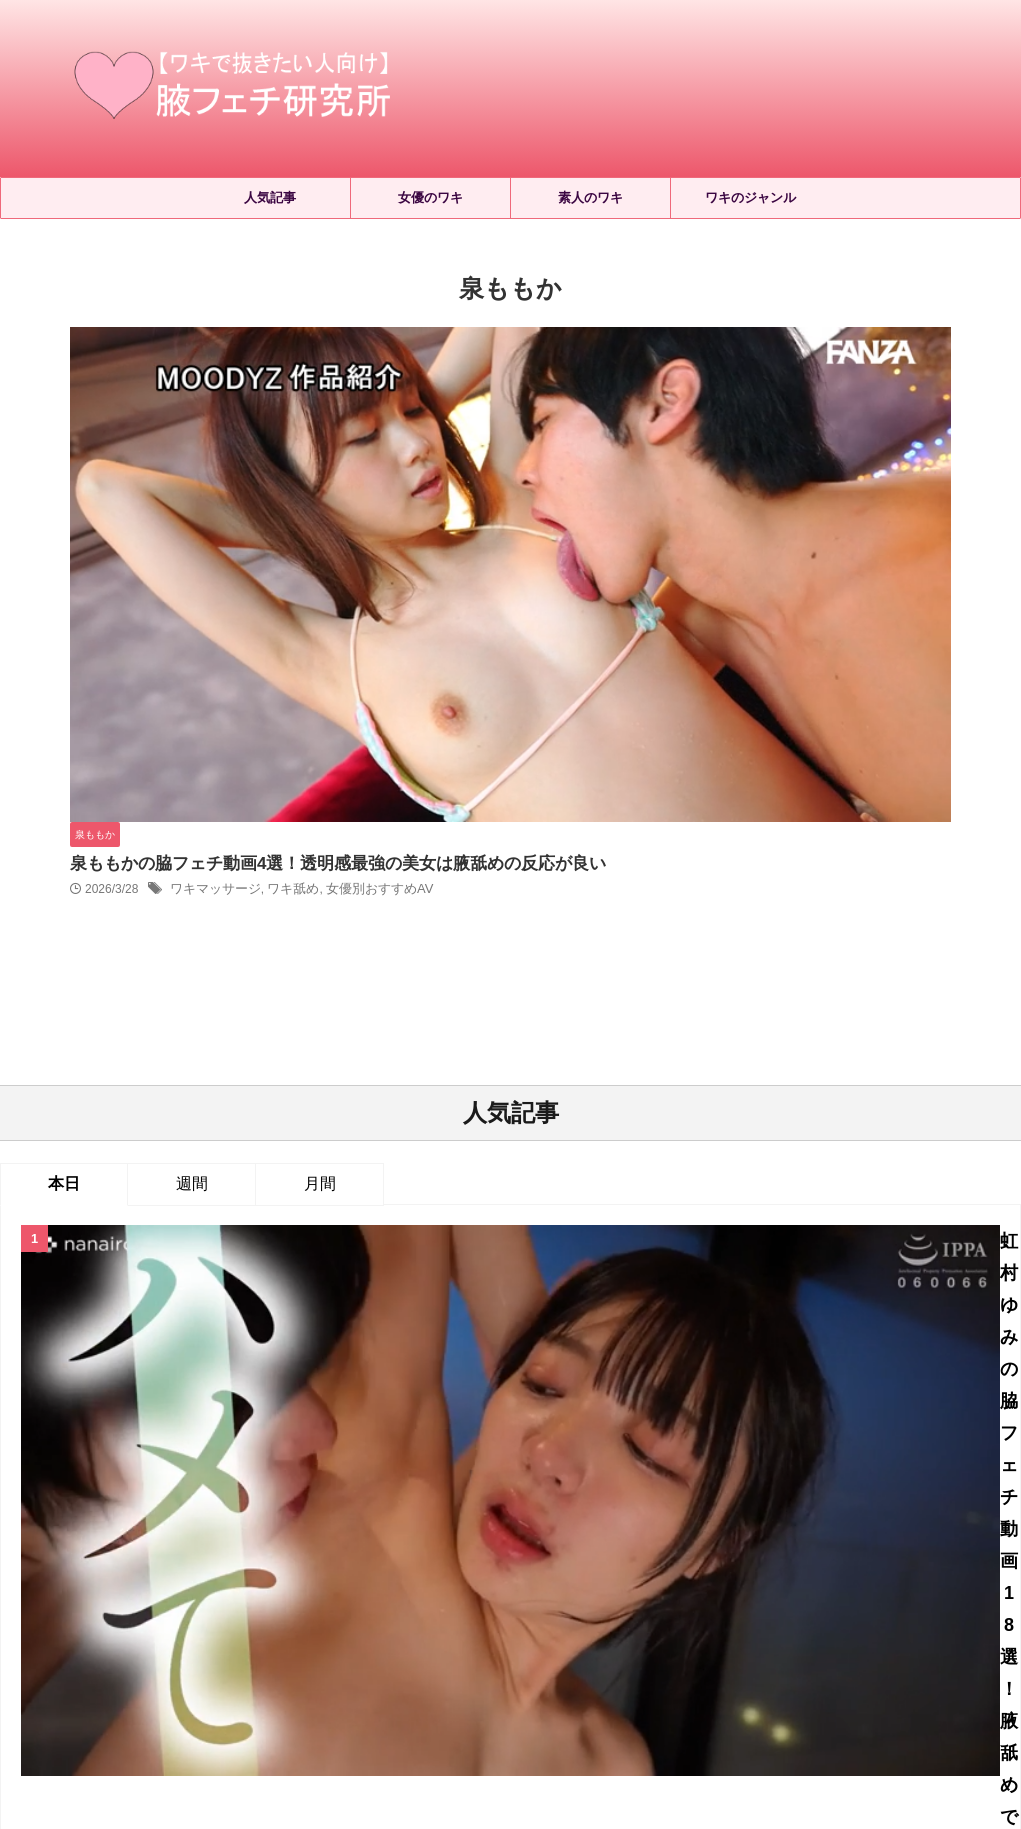  Describe the element at coordinates (632, 1502) in the screenshot. I see `ワキよだれ垂らし [ワキよだれ垂らし (34個の項目)]` at that location.